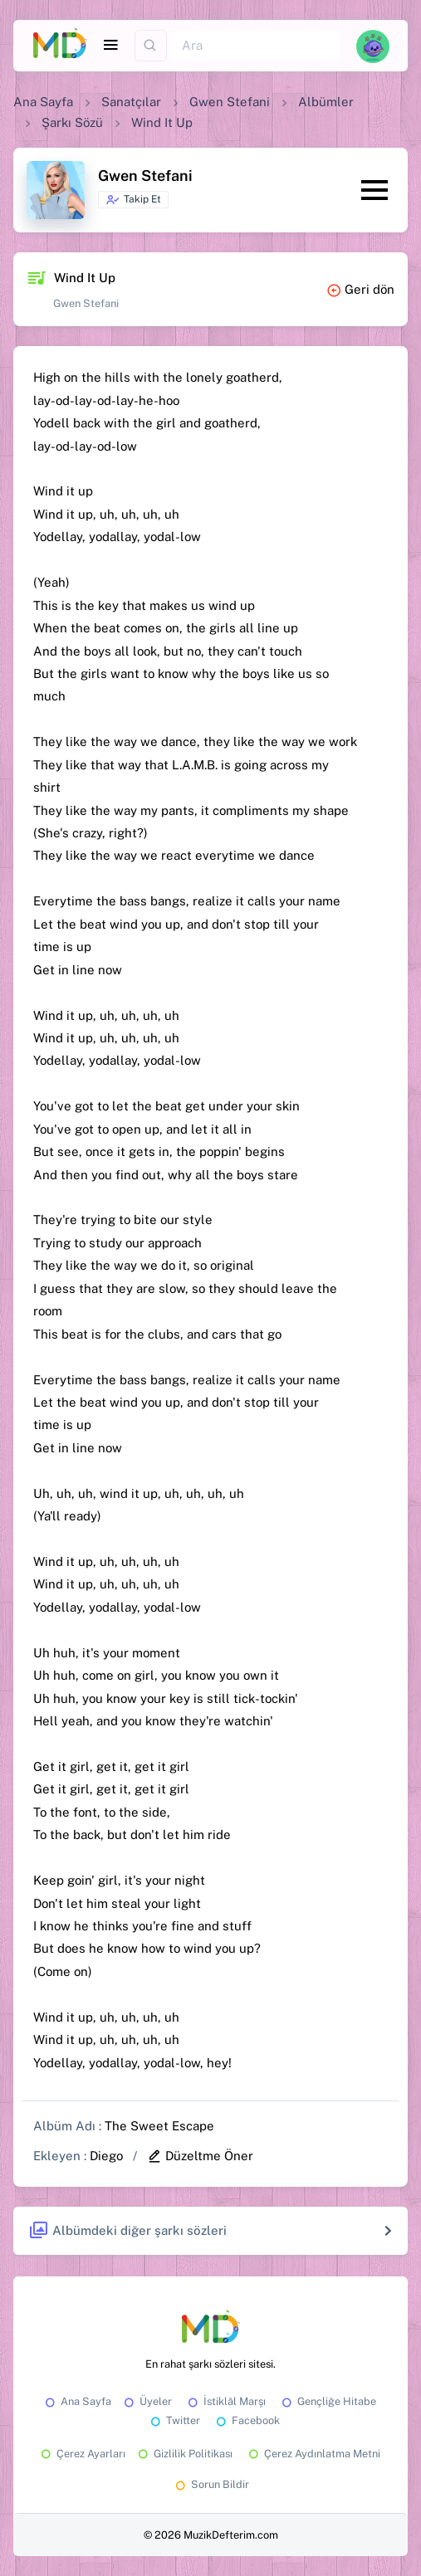 The image size is (421, 2576). What do you see at coordinates (184, 2453) in the screenshot?
I see `Gizlilik Politikası` at bounding box center [184, 2453].